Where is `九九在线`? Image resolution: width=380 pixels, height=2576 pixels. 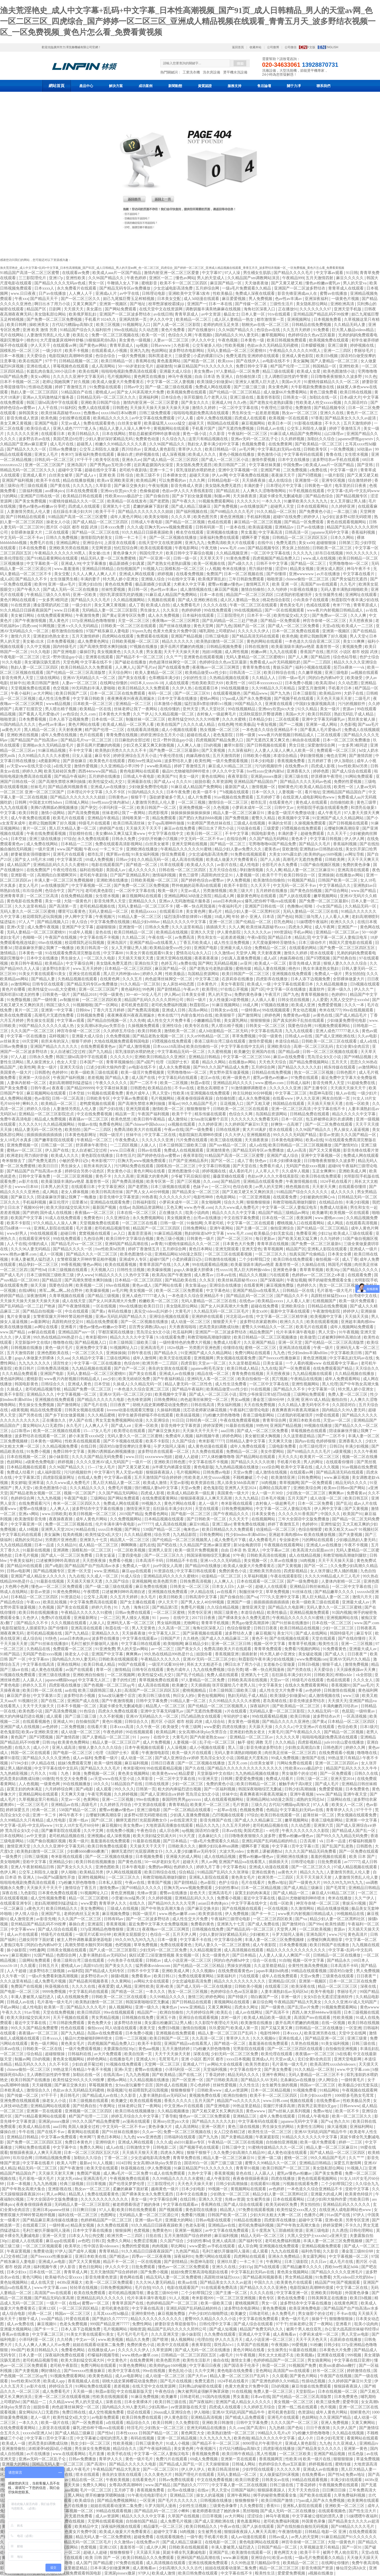 九九在线 is located at coordinates (269, 1368).